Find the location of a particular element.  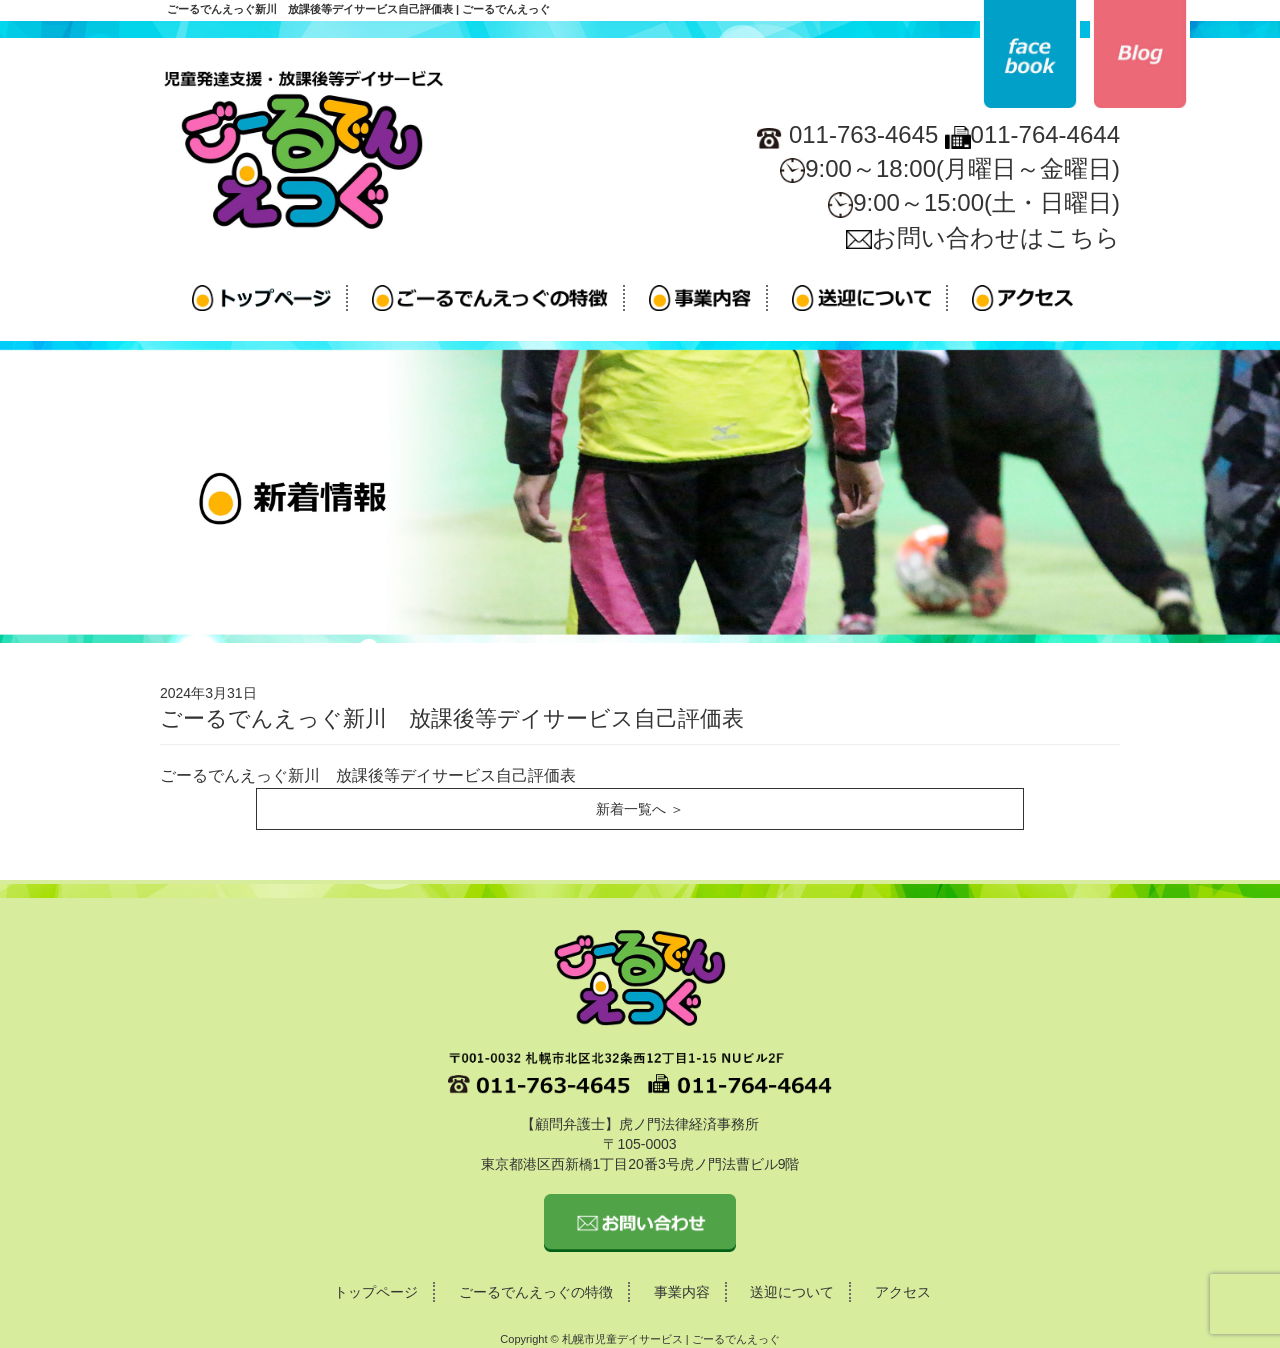

お問い合わせはこちら is located at coordinates (983, 237).